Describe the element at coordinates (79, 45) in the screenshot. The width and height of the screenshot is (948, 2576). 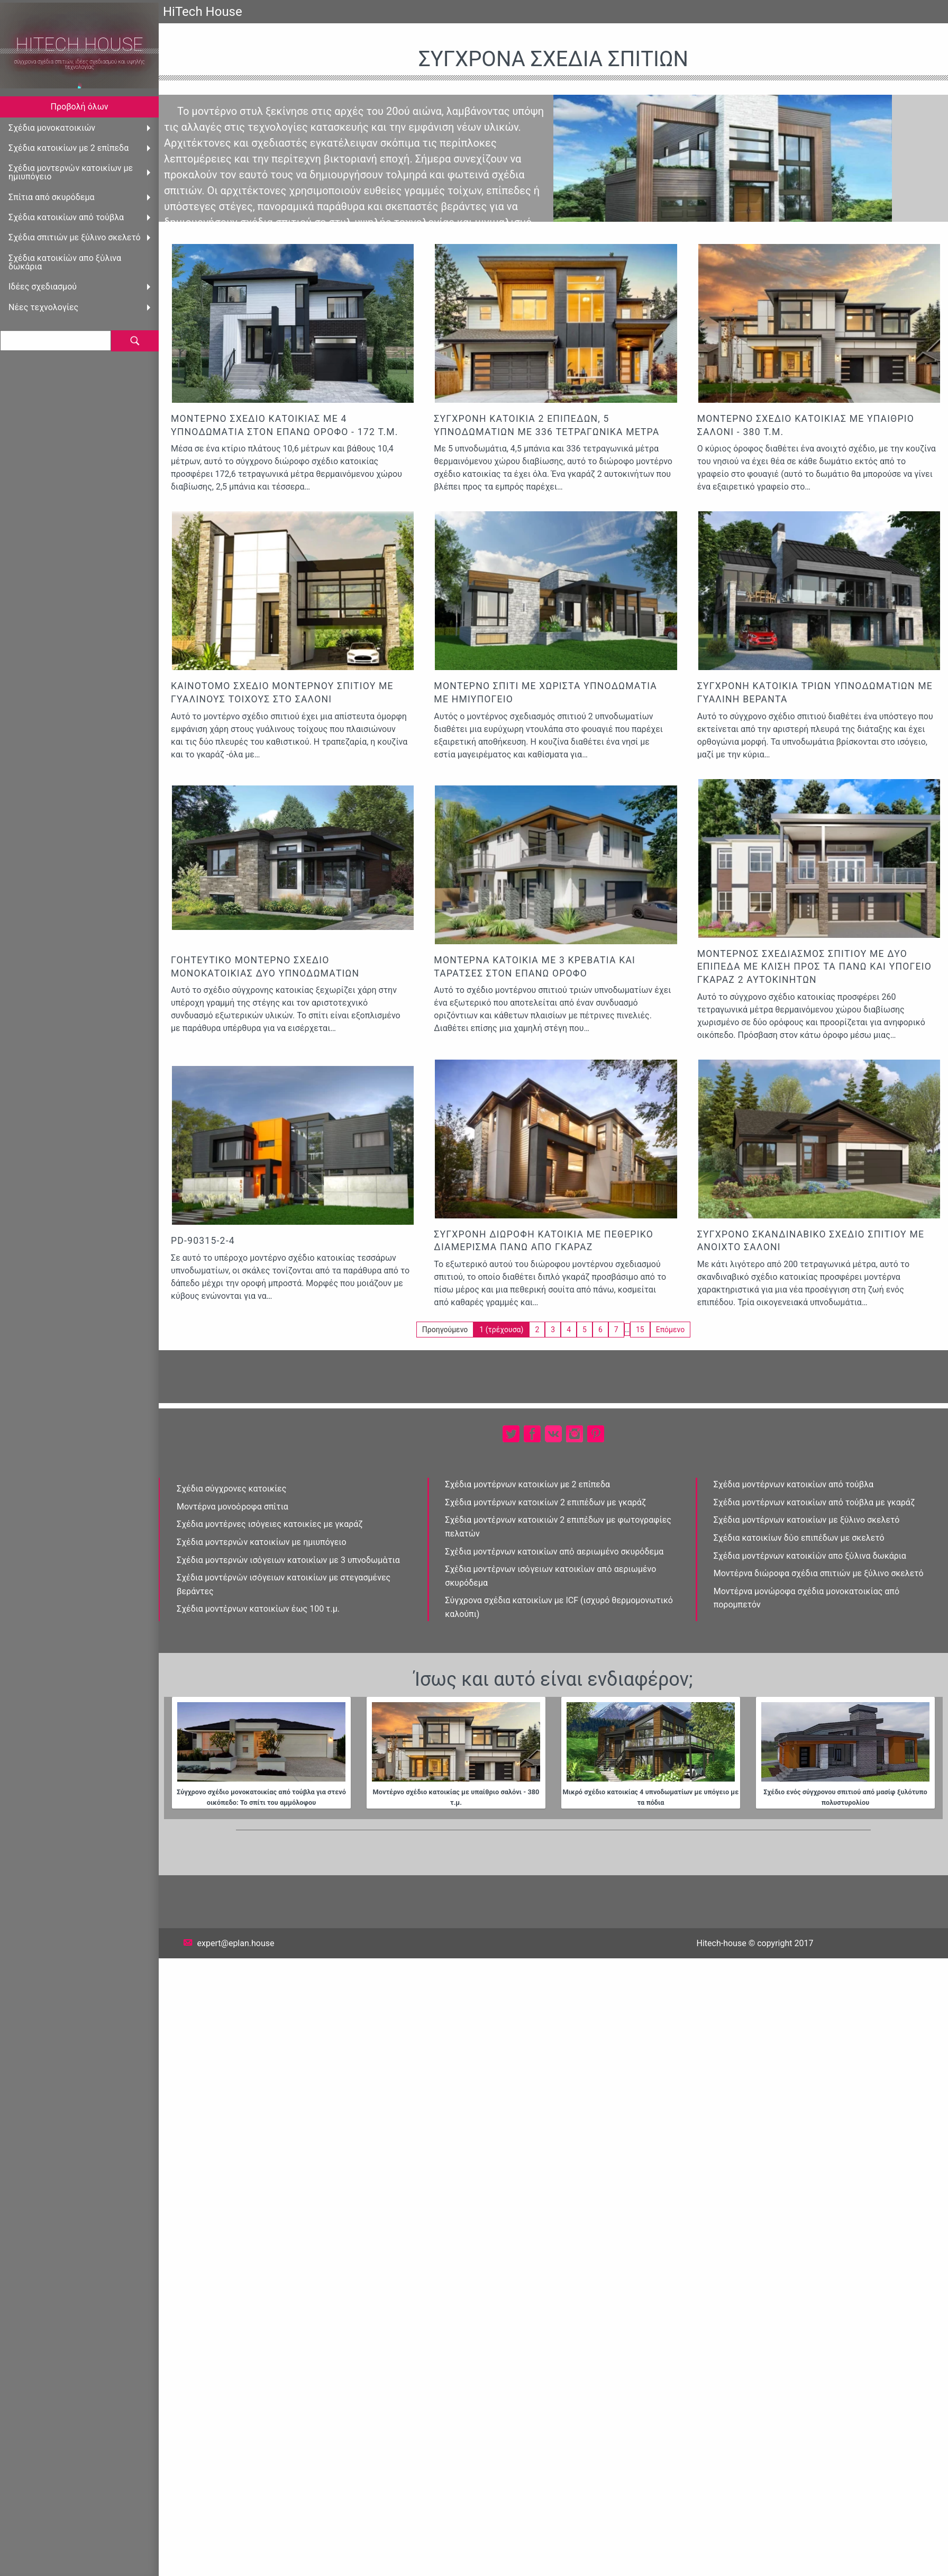
I see `HiTech House` at that location.